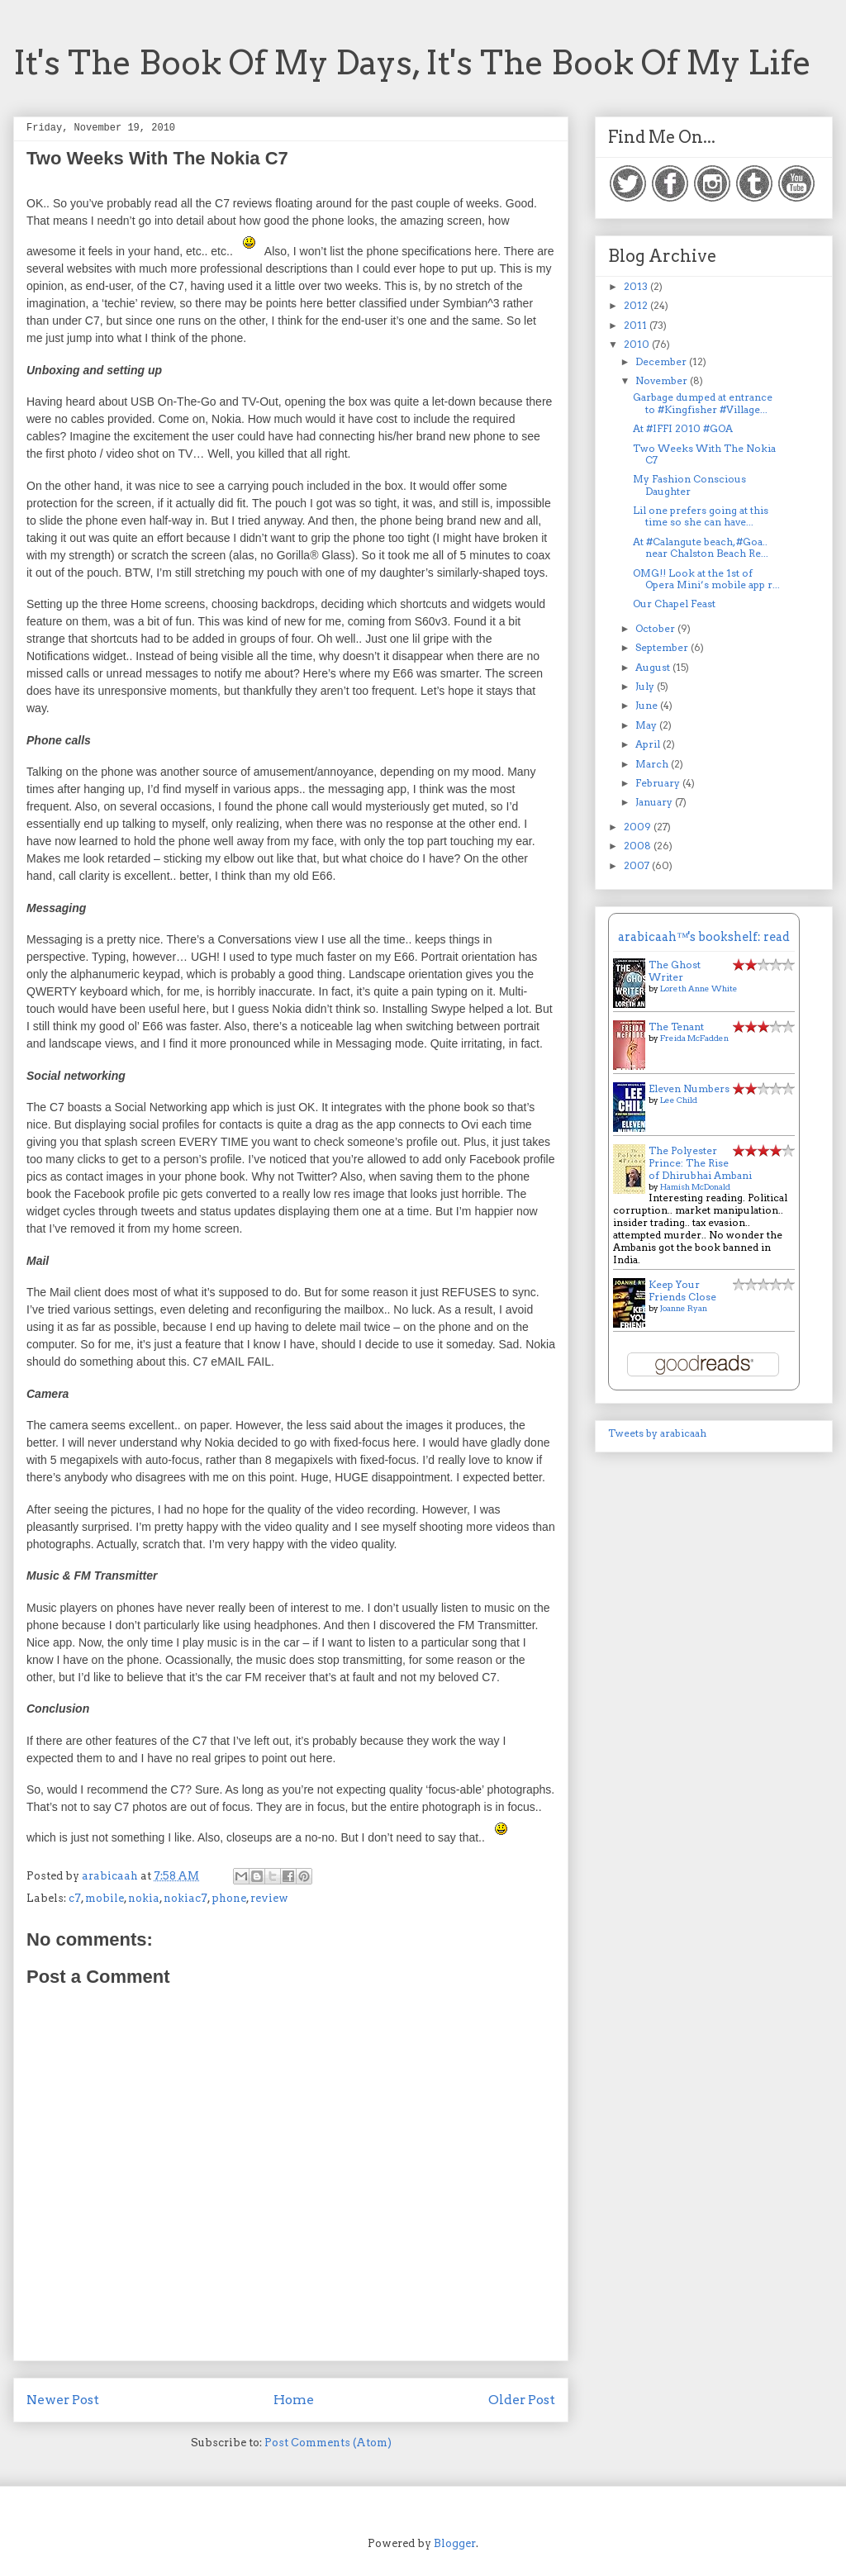 The image size is (846, 2576). Describe the element at coordinates (657, 1433) in the screenshot. I see `Tweets by arabicaah` at that location.